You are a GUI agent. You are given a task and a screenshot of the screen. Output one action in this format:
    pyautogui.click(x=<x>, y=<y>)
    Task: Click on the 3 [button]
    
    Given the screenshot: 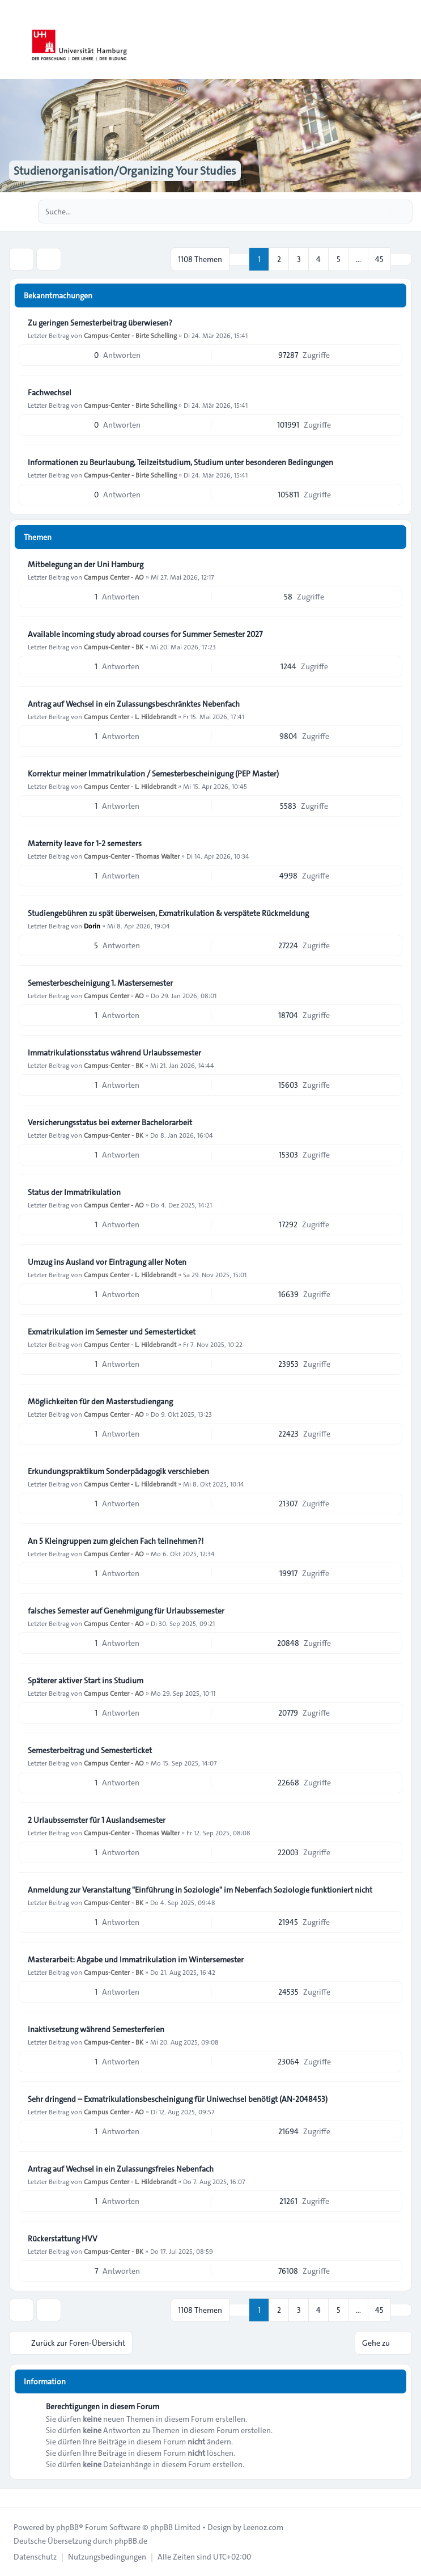 What is the action you would take?
    pyautogui.click(x=299, y=259)
    